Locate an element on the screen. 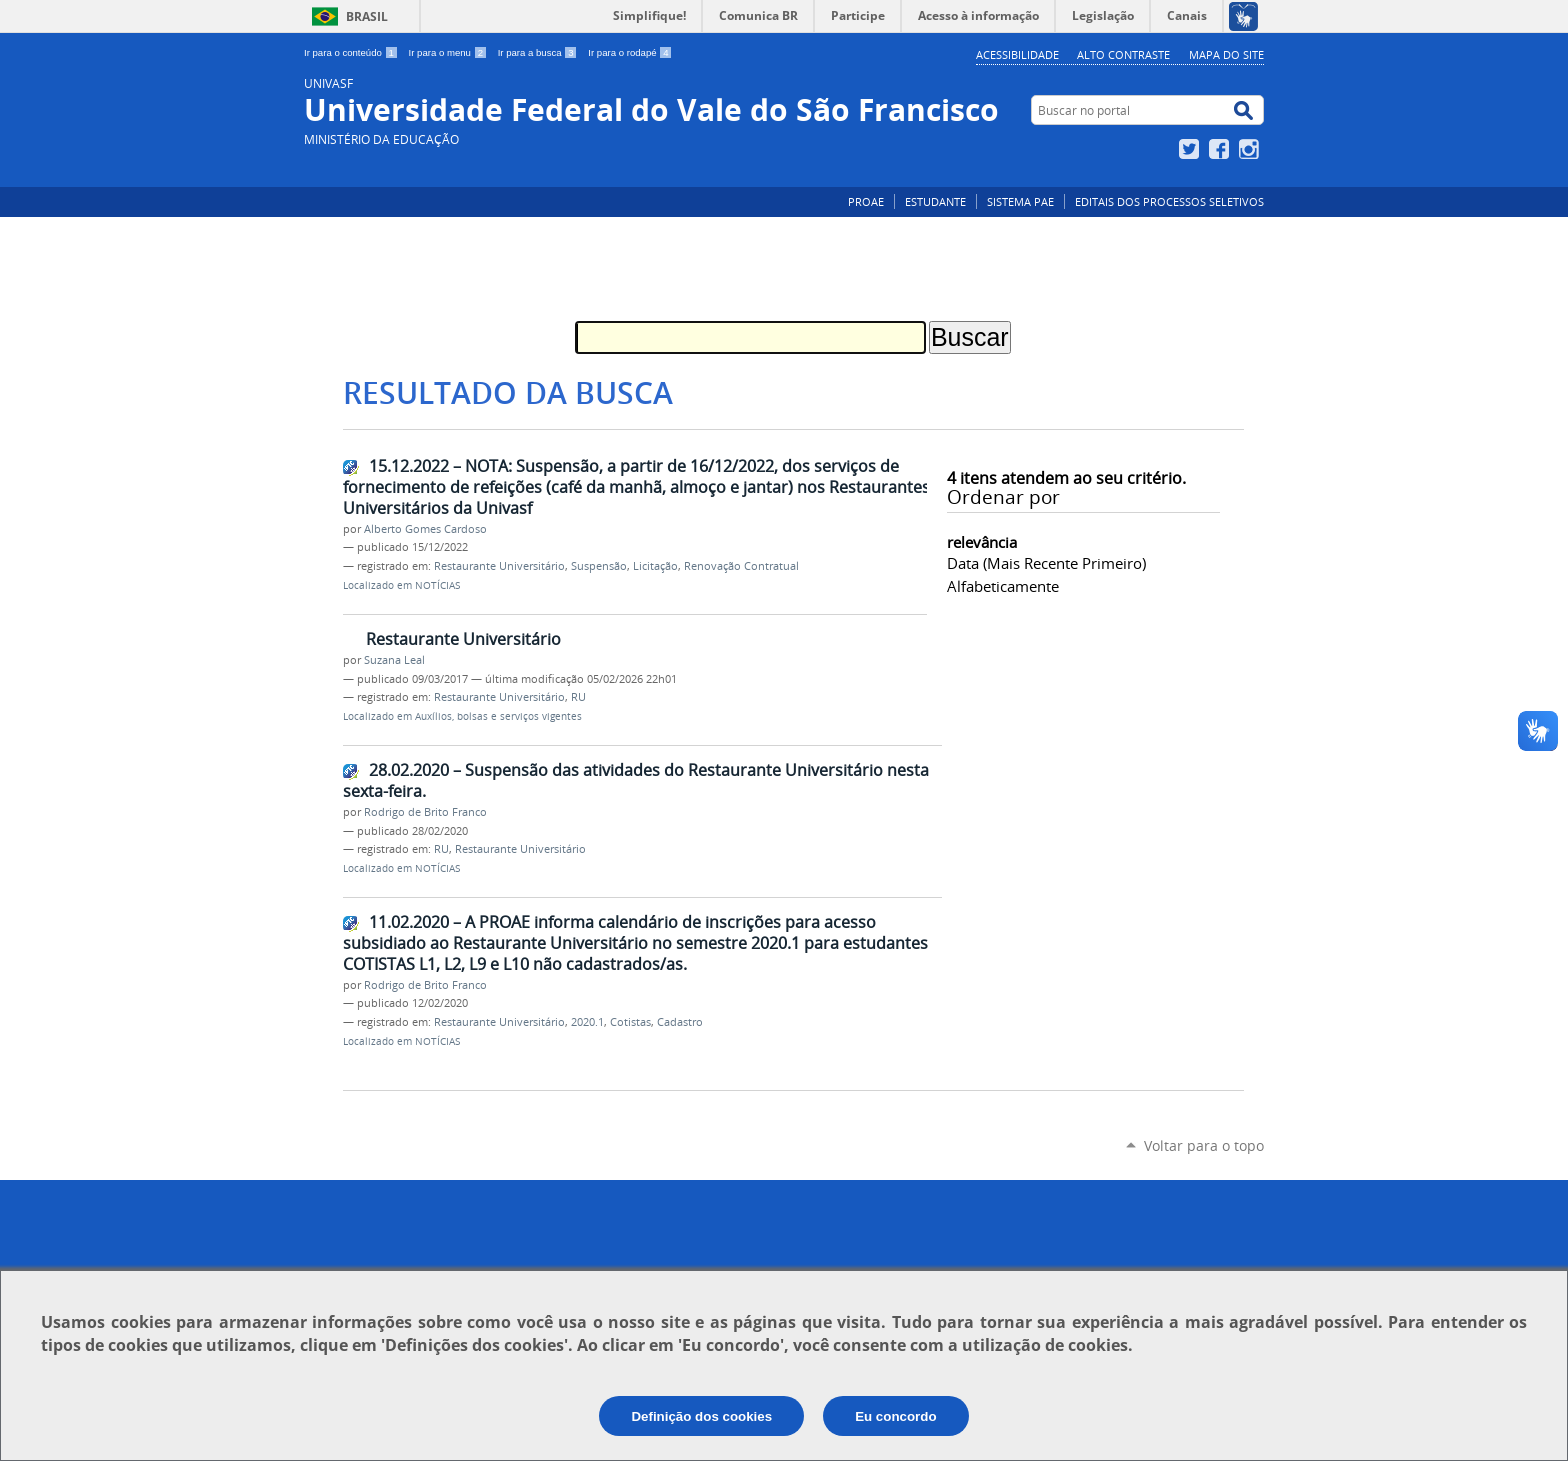 Image resolution: width=1568 pixels, height=1461 pixels. Auxílios, bolsas e serviços vigentes is located at coordinates (498, 716).